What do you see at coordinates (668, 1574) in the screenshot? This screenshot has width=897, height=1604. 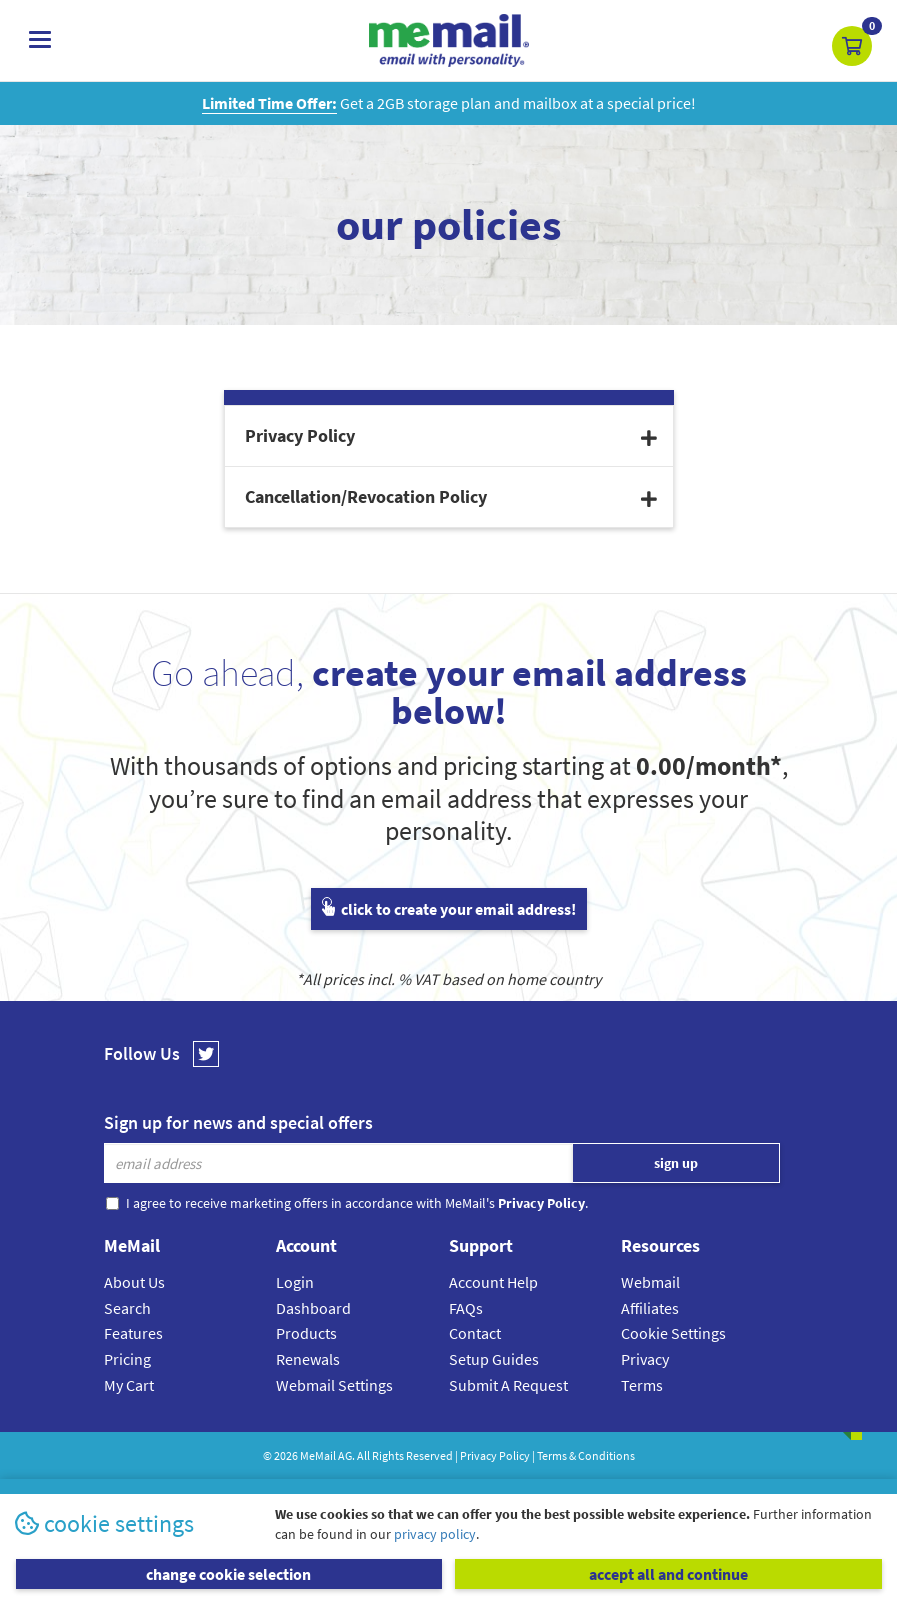 I see `accept all and continue` at bounding box center [668, 1574].